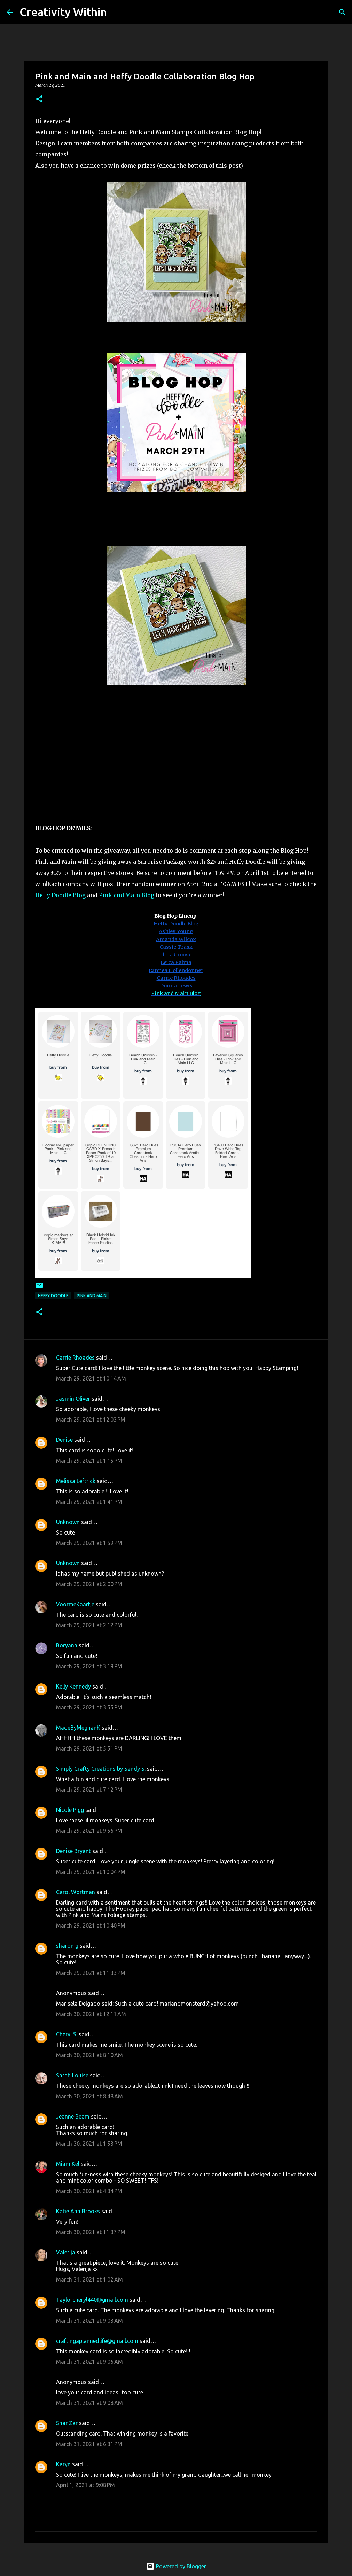 The width and height of the screenshot is (352, 2576). What do you see at coordinates (89, 1502) in the screenshot?
I see `March 29, 2021 at 1:41 PM` at bounding box center [89, 1502].